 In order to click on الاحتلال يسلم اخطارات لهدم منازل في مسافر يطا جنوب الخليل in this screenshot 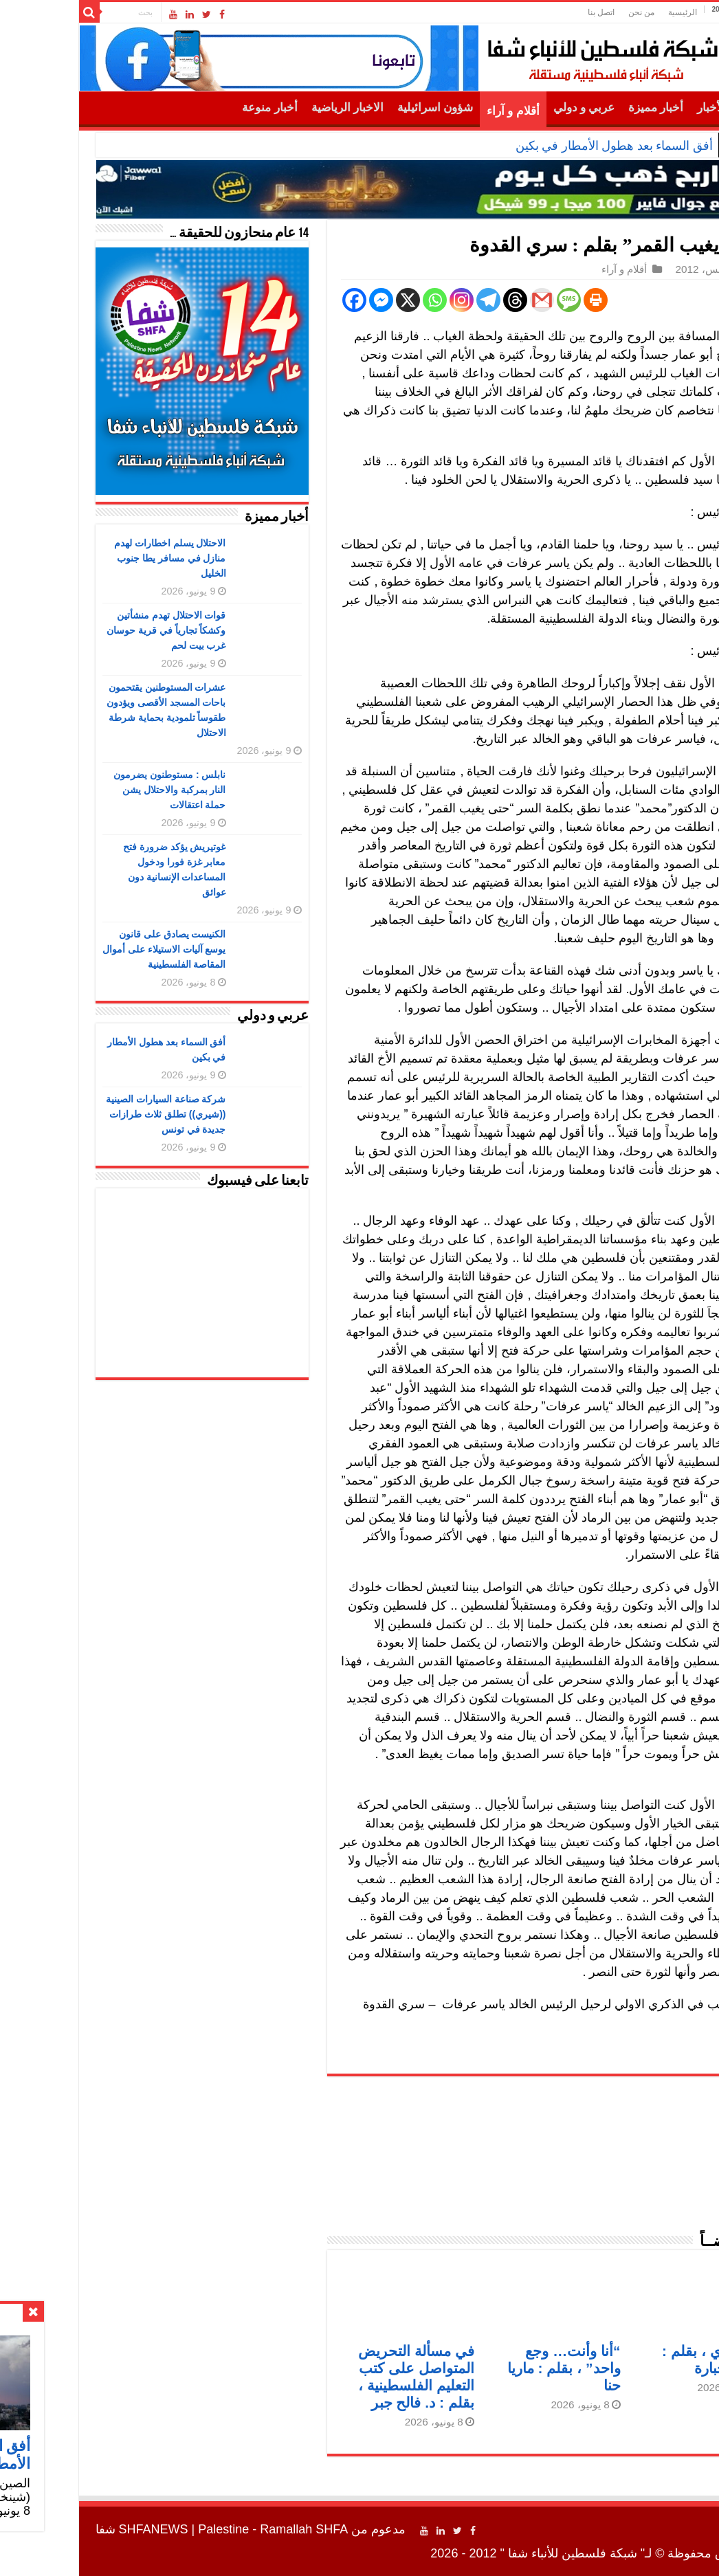, I will do `click(92, 558)`.